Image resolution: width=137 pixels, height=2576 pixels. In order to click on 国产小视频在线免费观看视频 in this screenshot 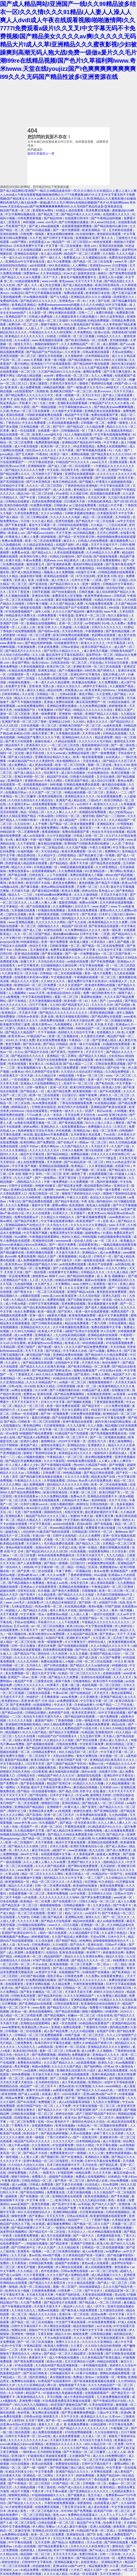, I will do `click(28, 2479)`.